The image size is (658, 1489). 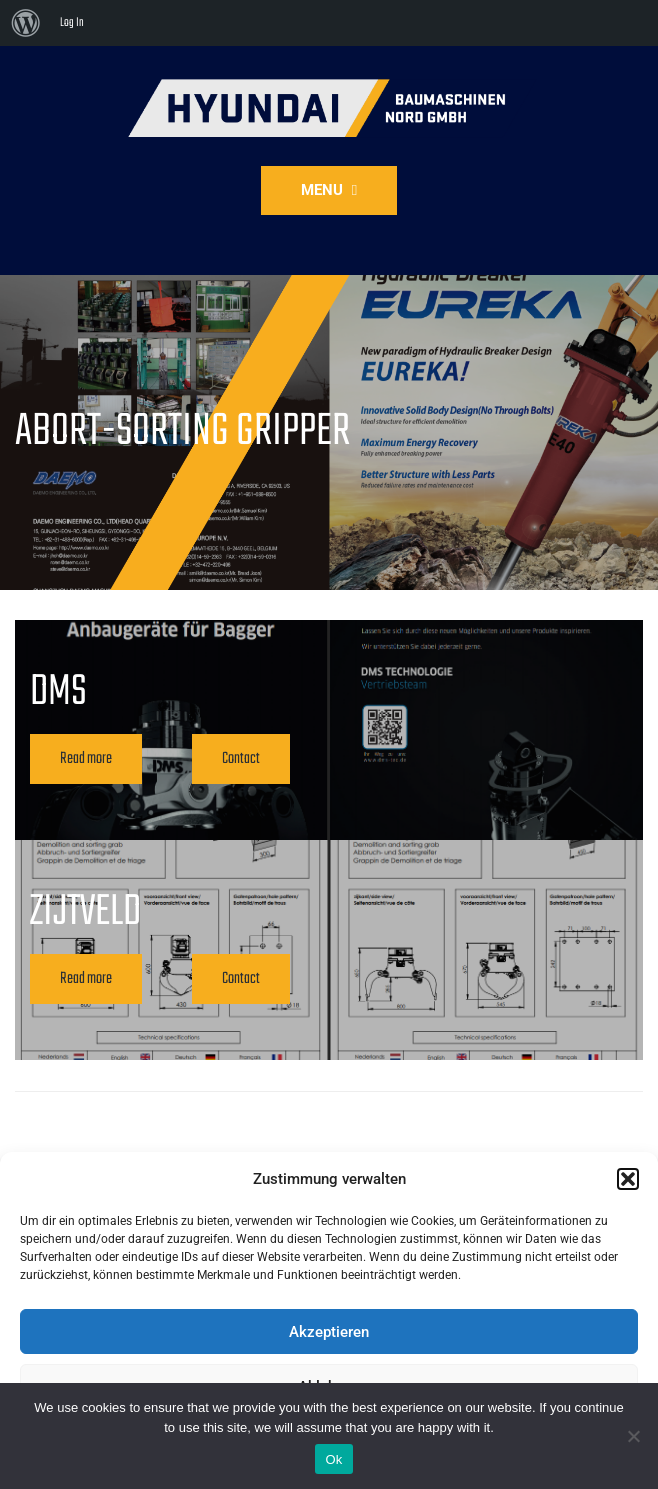 I want to click on Akzeptieren, so click(x=329, y=1332).